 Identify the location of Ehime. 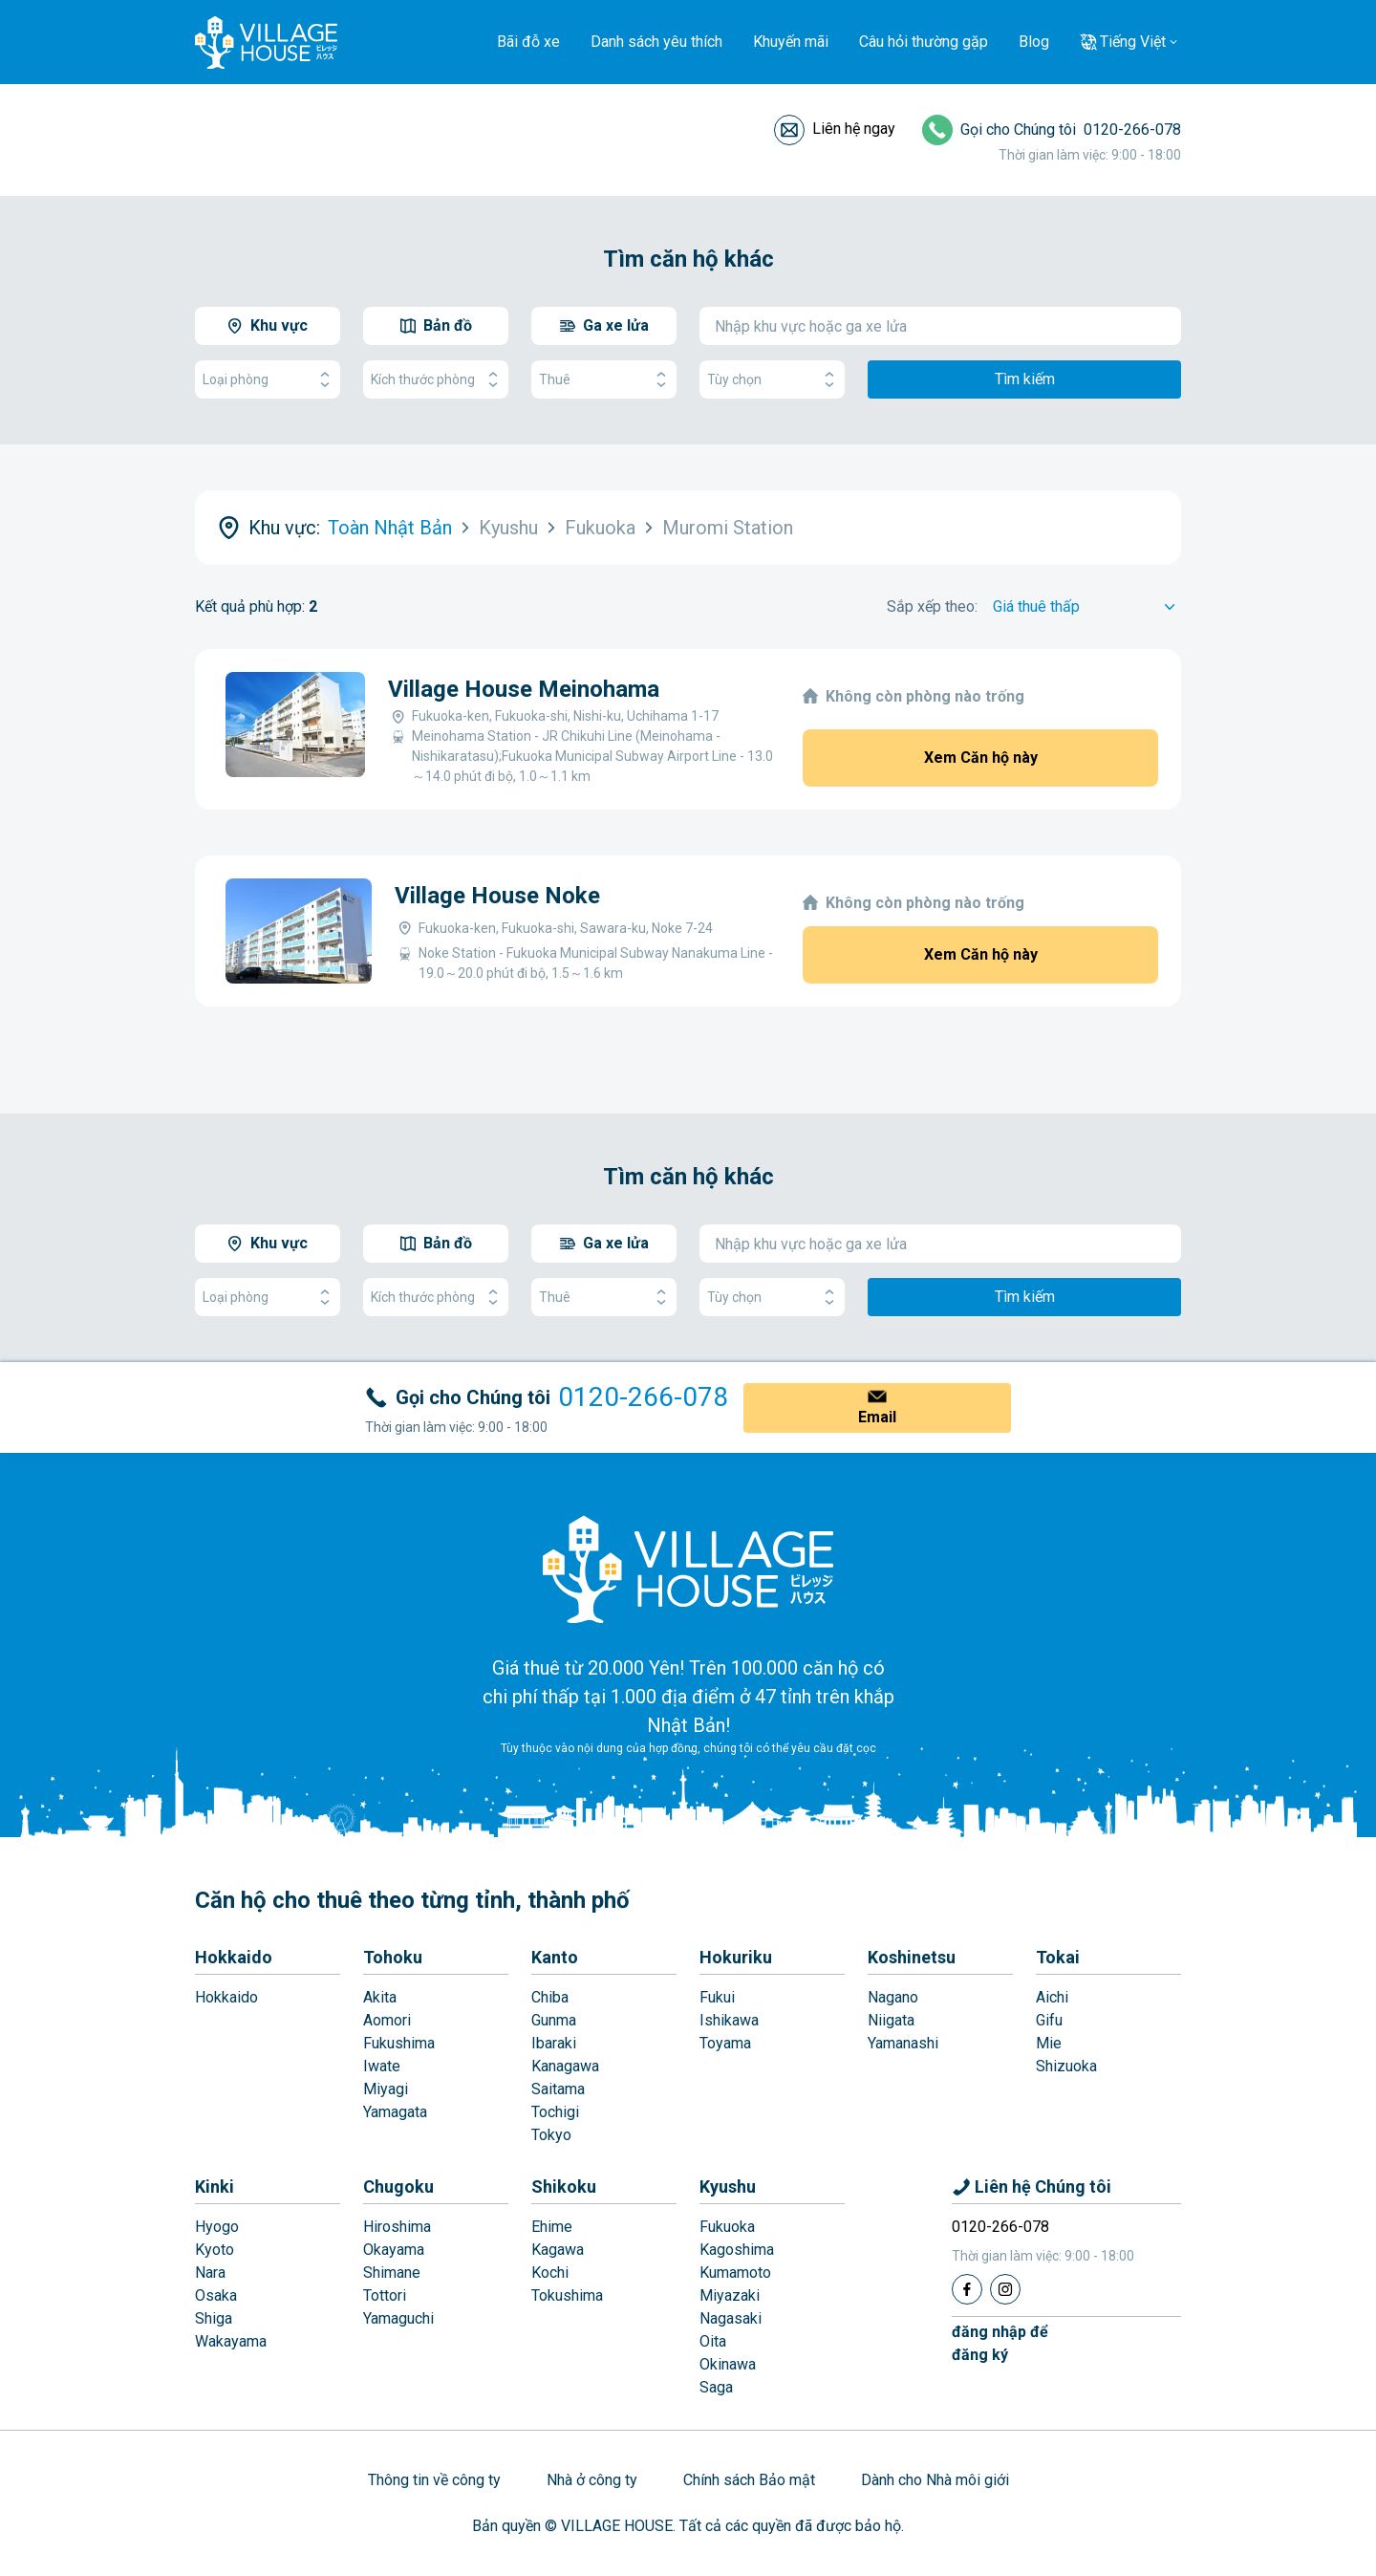
(551, 2227).